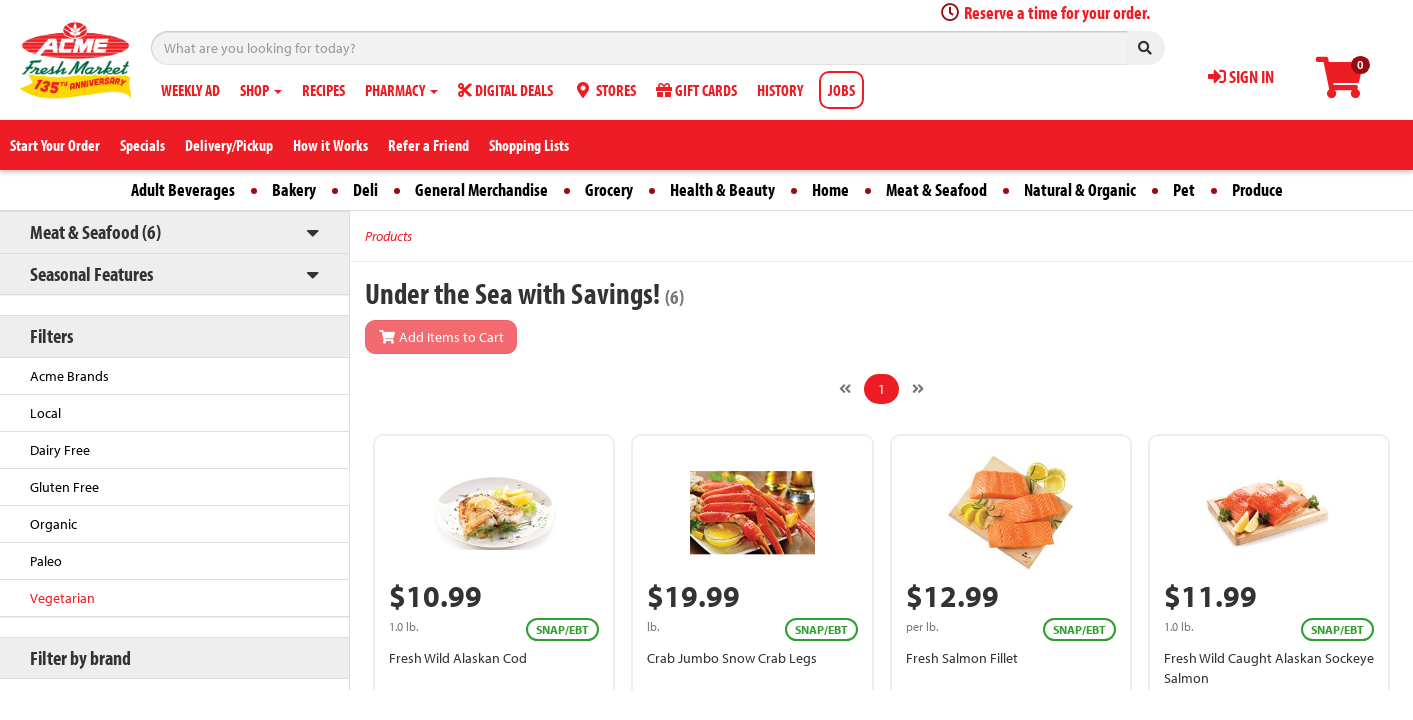 This screenshot has height=720, width=1413. Describe the element at coordinates (441, 337) in the screenshot. I see `Add Items to Cart` at that location.